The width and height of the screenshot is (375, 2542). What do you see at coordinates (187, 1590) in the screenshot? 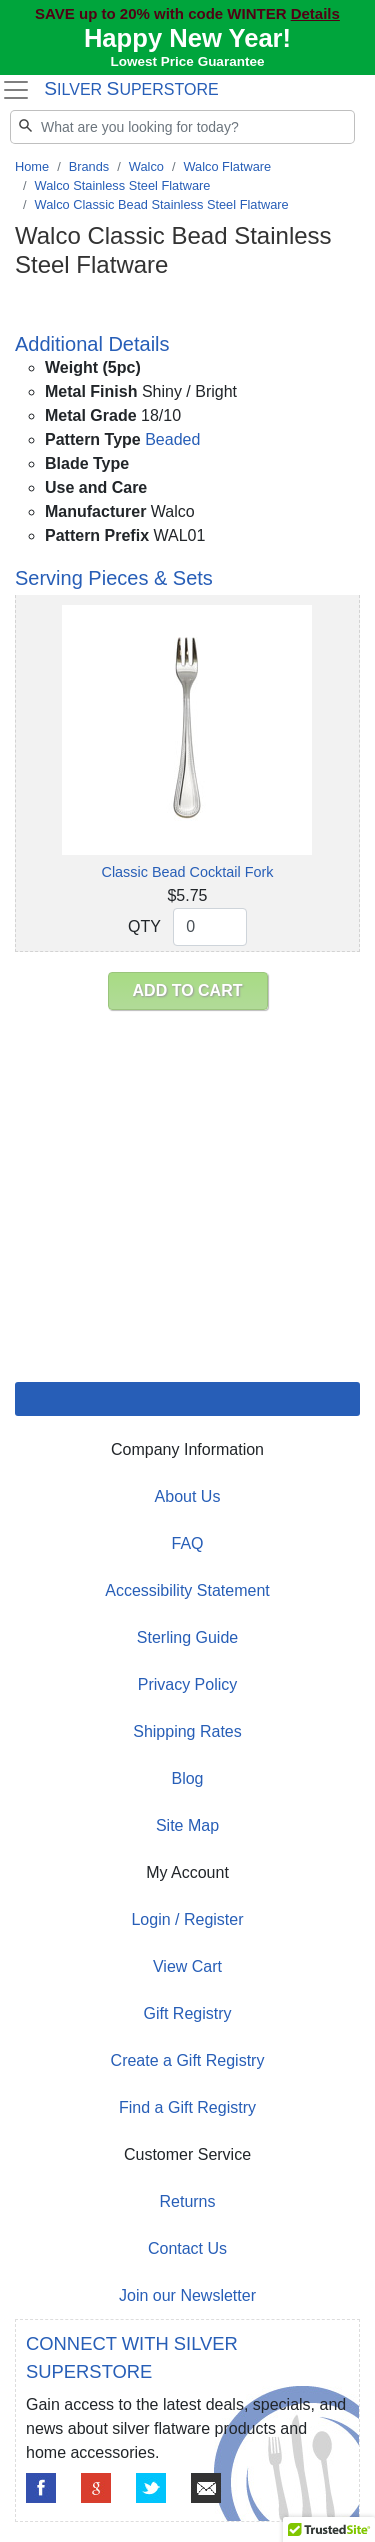
I see `Accessibility Statement` at bounding box center [187, 1590].